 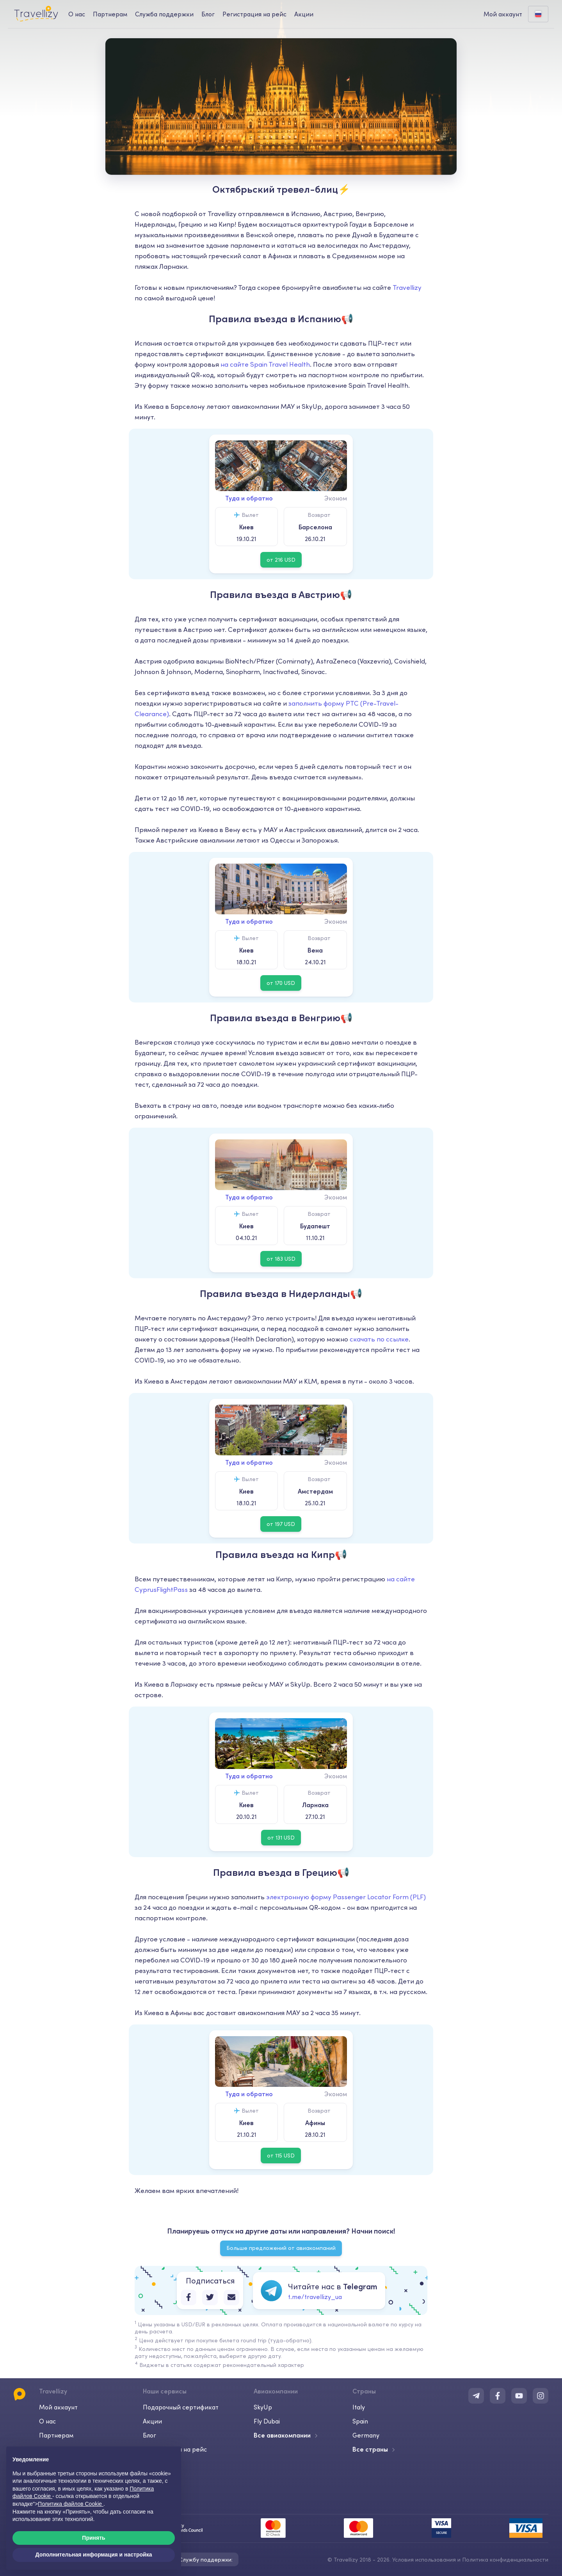 What do you see at coordinates (110, 14) in the screenshot?
I see `Партнерам [business-desktop]` at bounding box center [110, 14].